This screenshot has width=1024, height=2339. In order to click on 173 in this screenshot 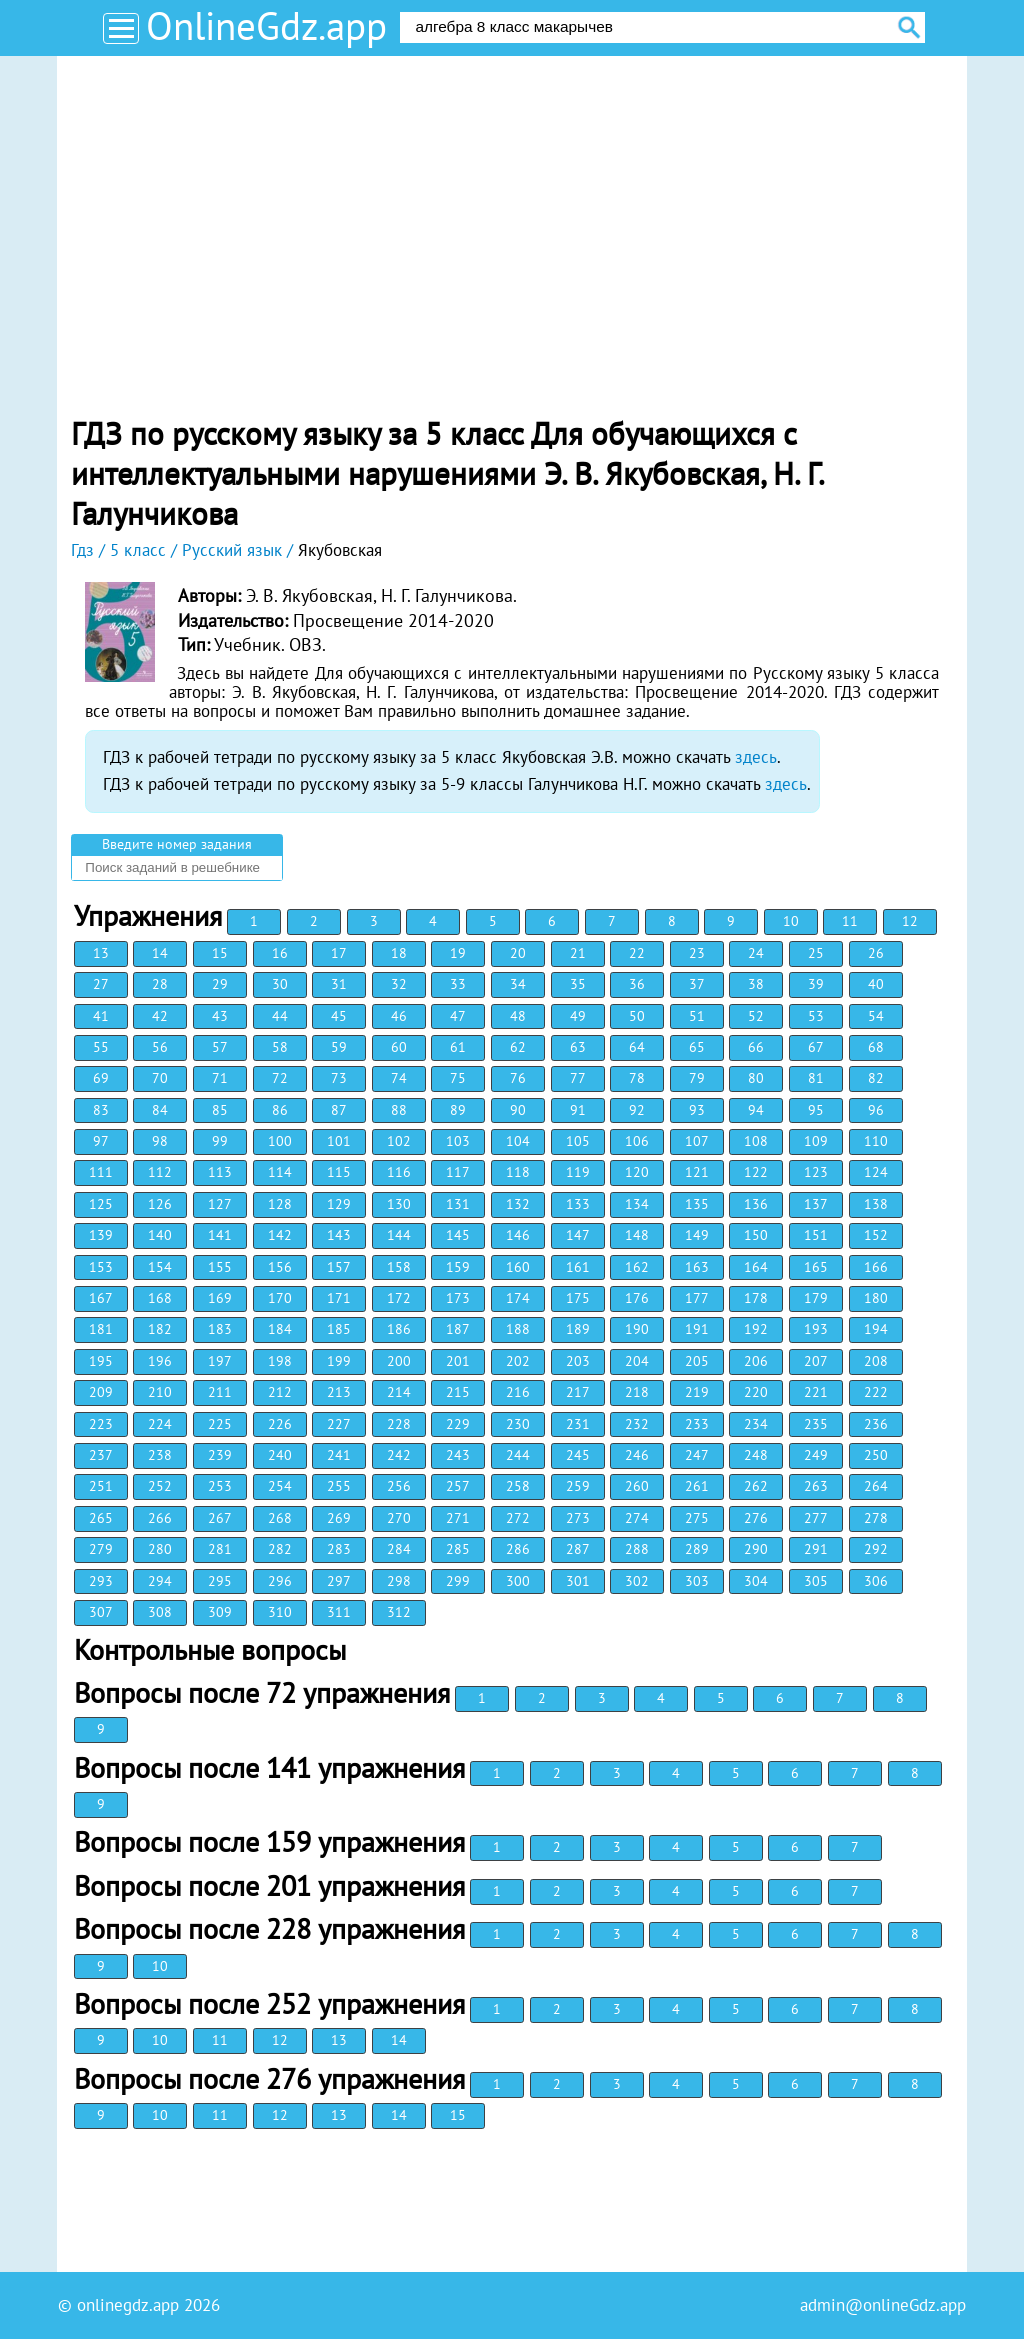, I will do `click(458, 1298)`.